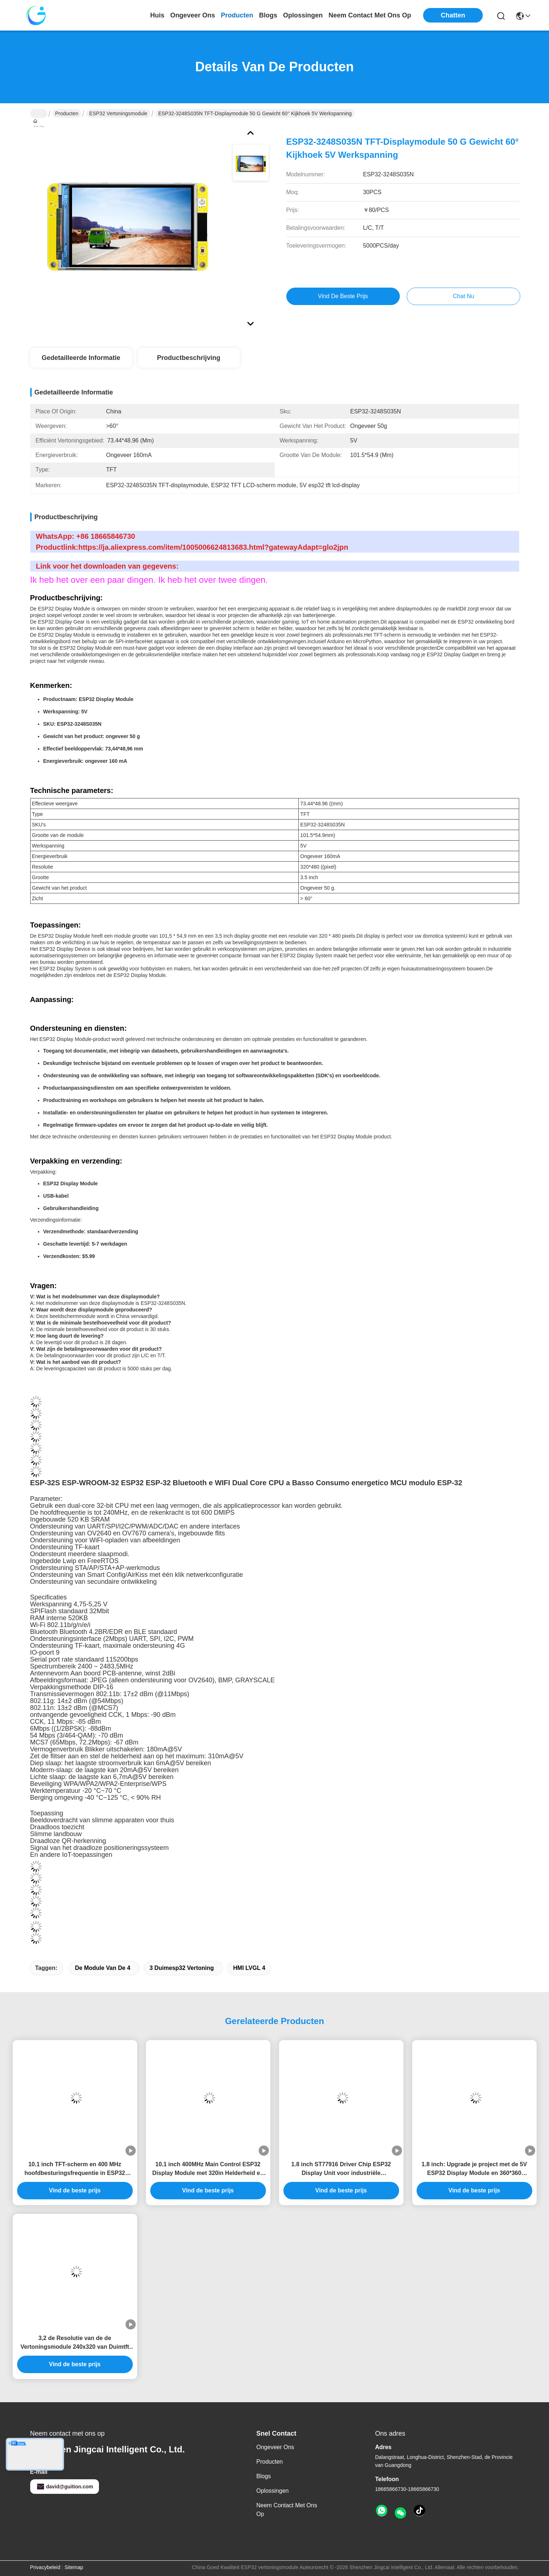  Describe the element at coordinates (102, 1968) in the screenshot. I see `De Module van de 4` at that location.